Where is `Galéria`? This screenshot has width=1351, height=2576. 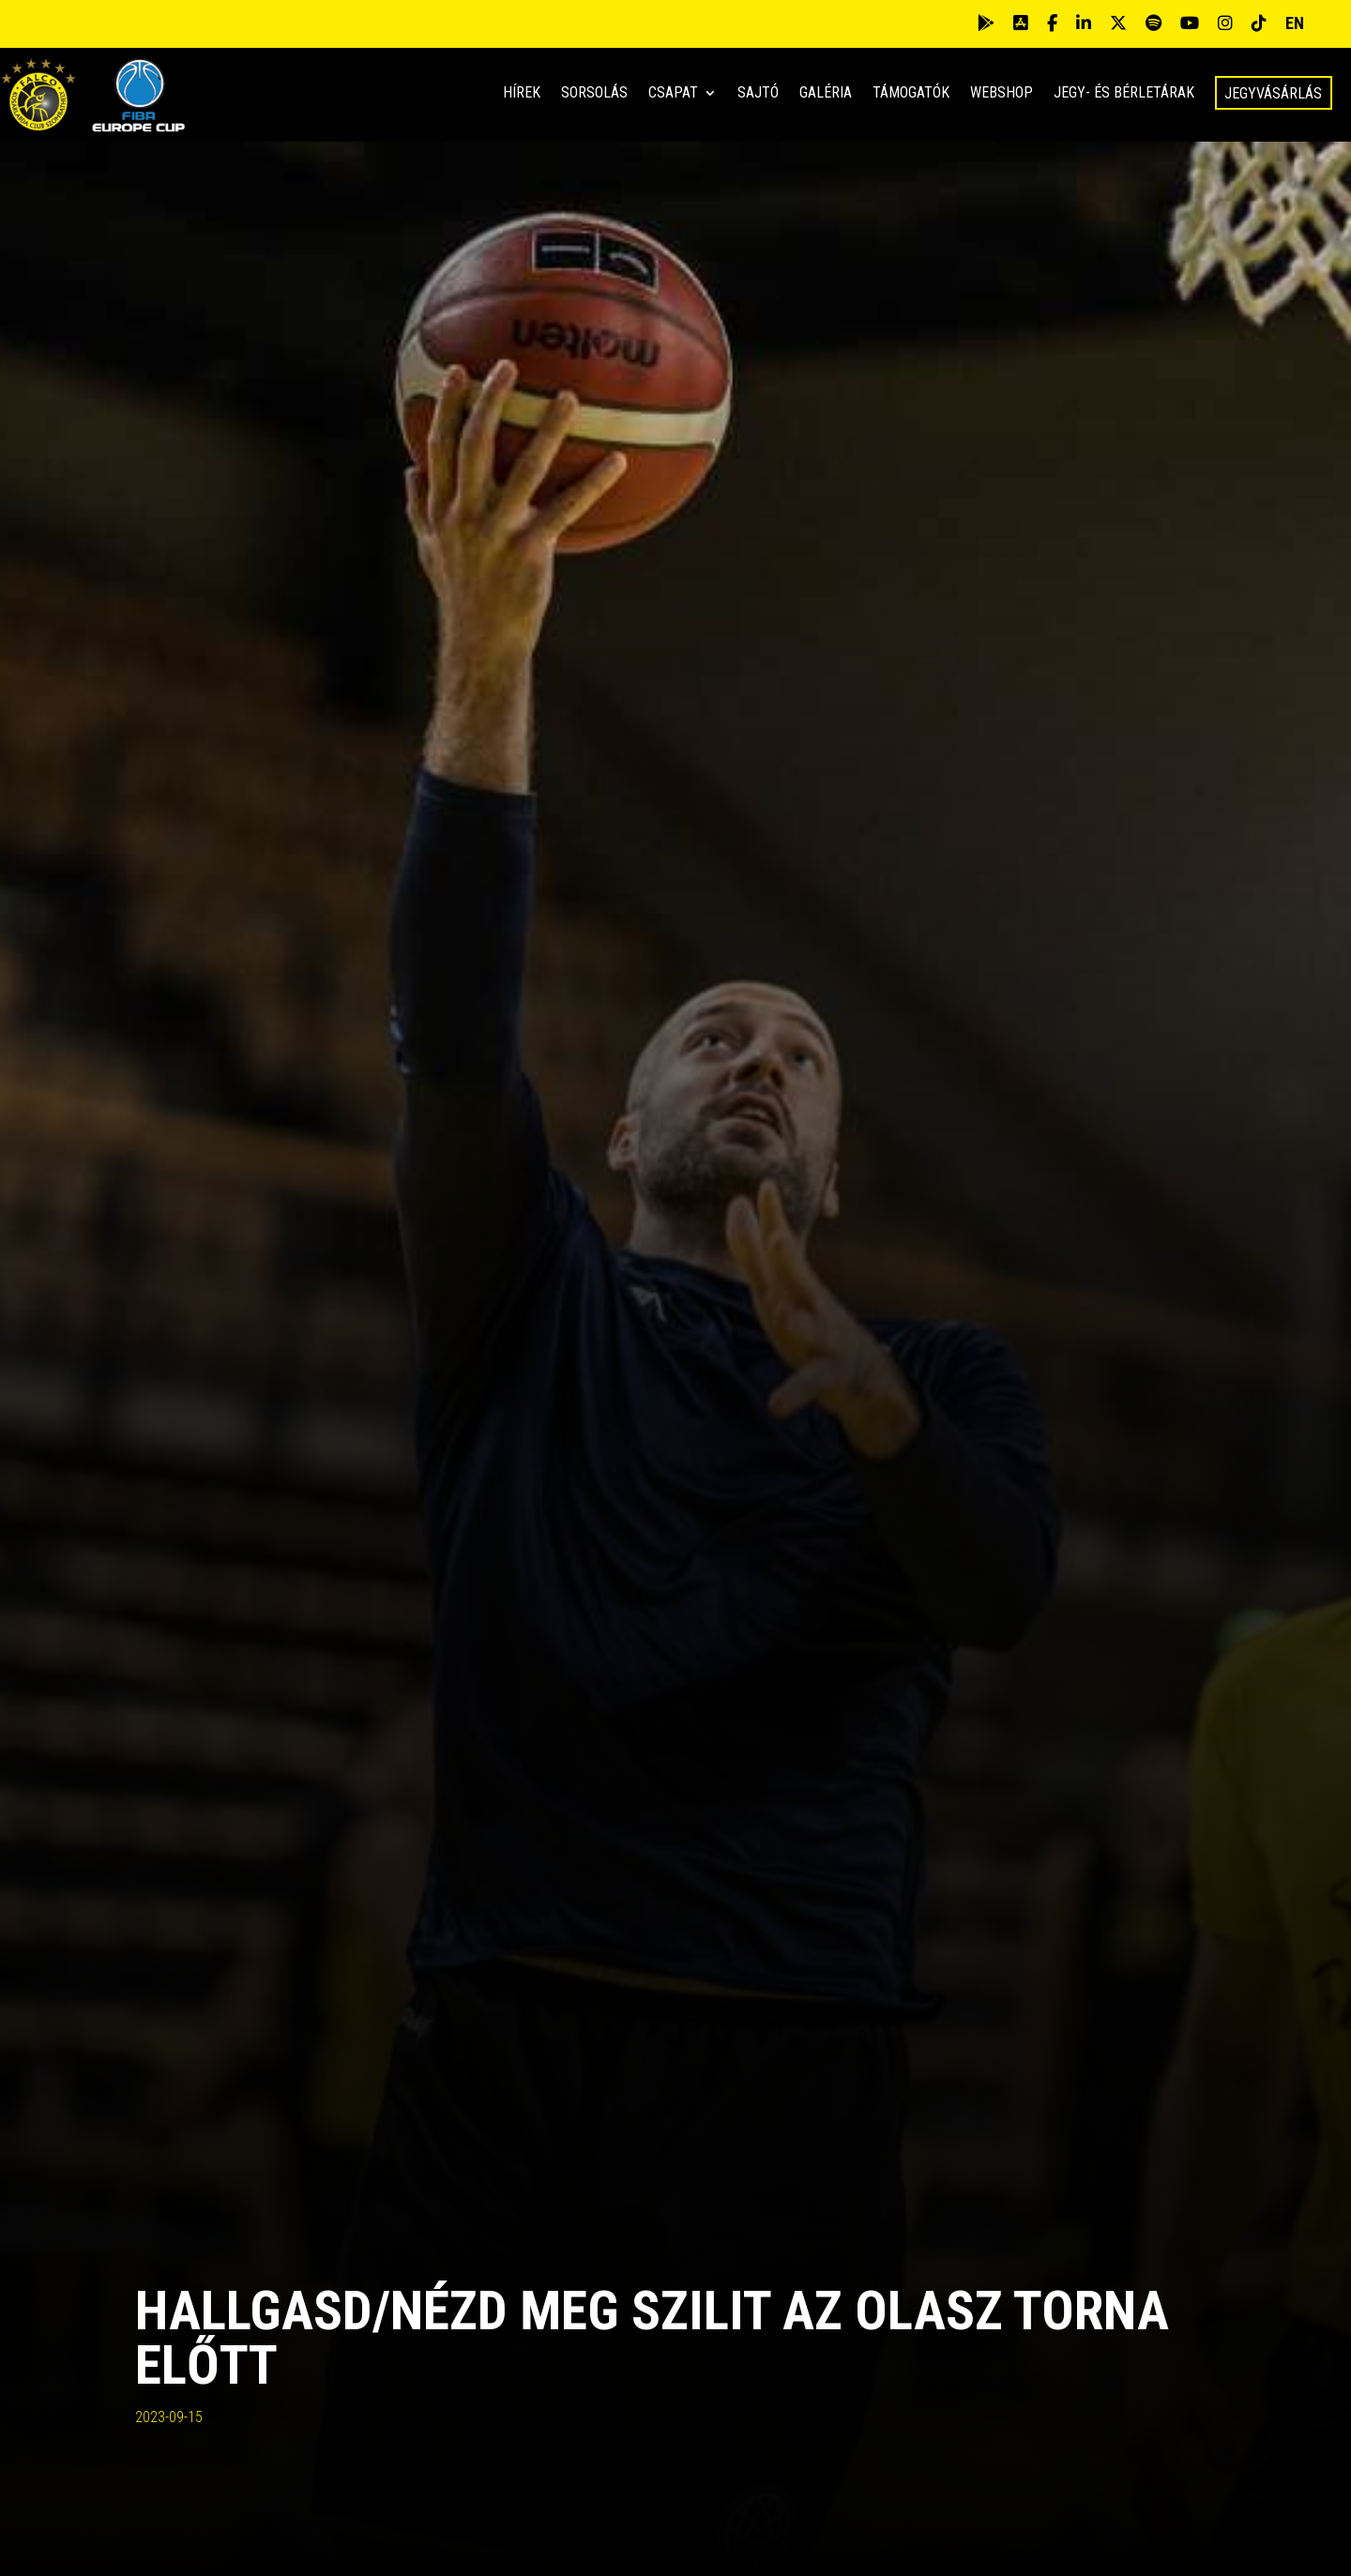
Galéria is located at coordinates (825, 93).